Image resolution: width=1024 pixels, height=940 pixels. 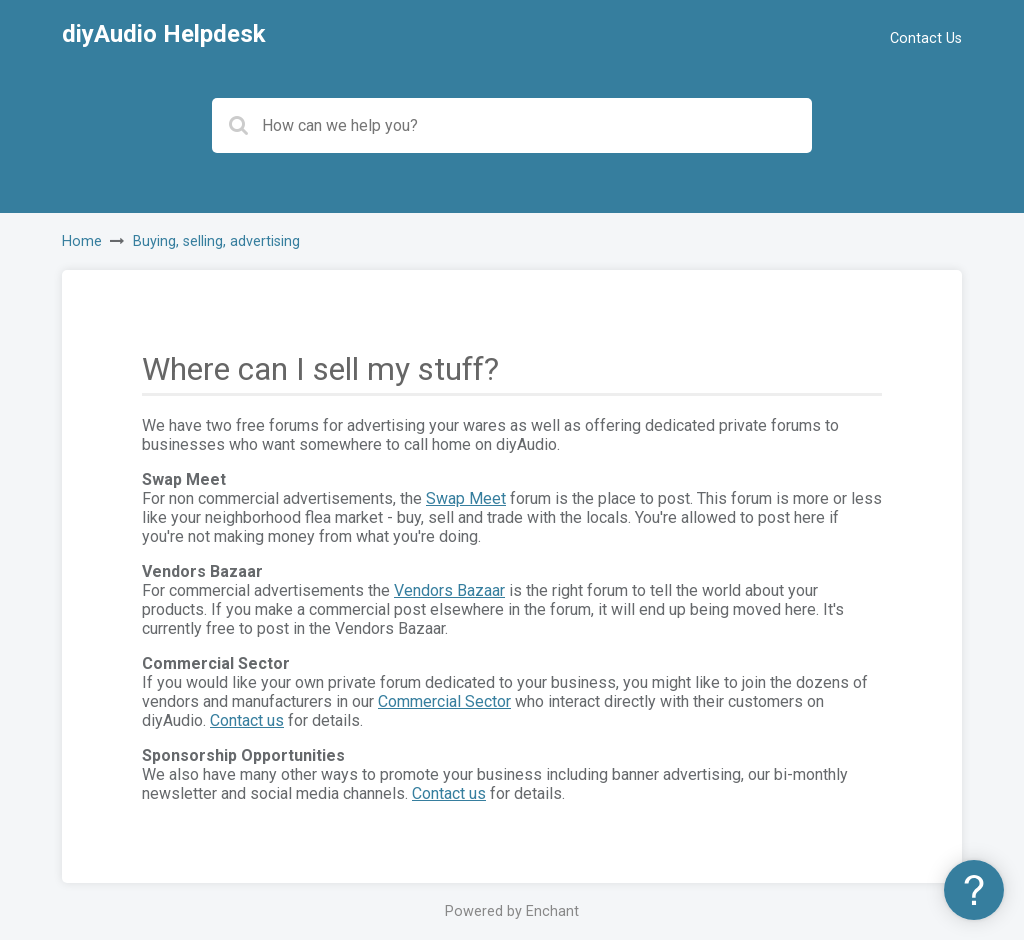 What do you see at coordinates (82, 241) in the screenshot?
I see `Home` at bounding box center [82, 241].